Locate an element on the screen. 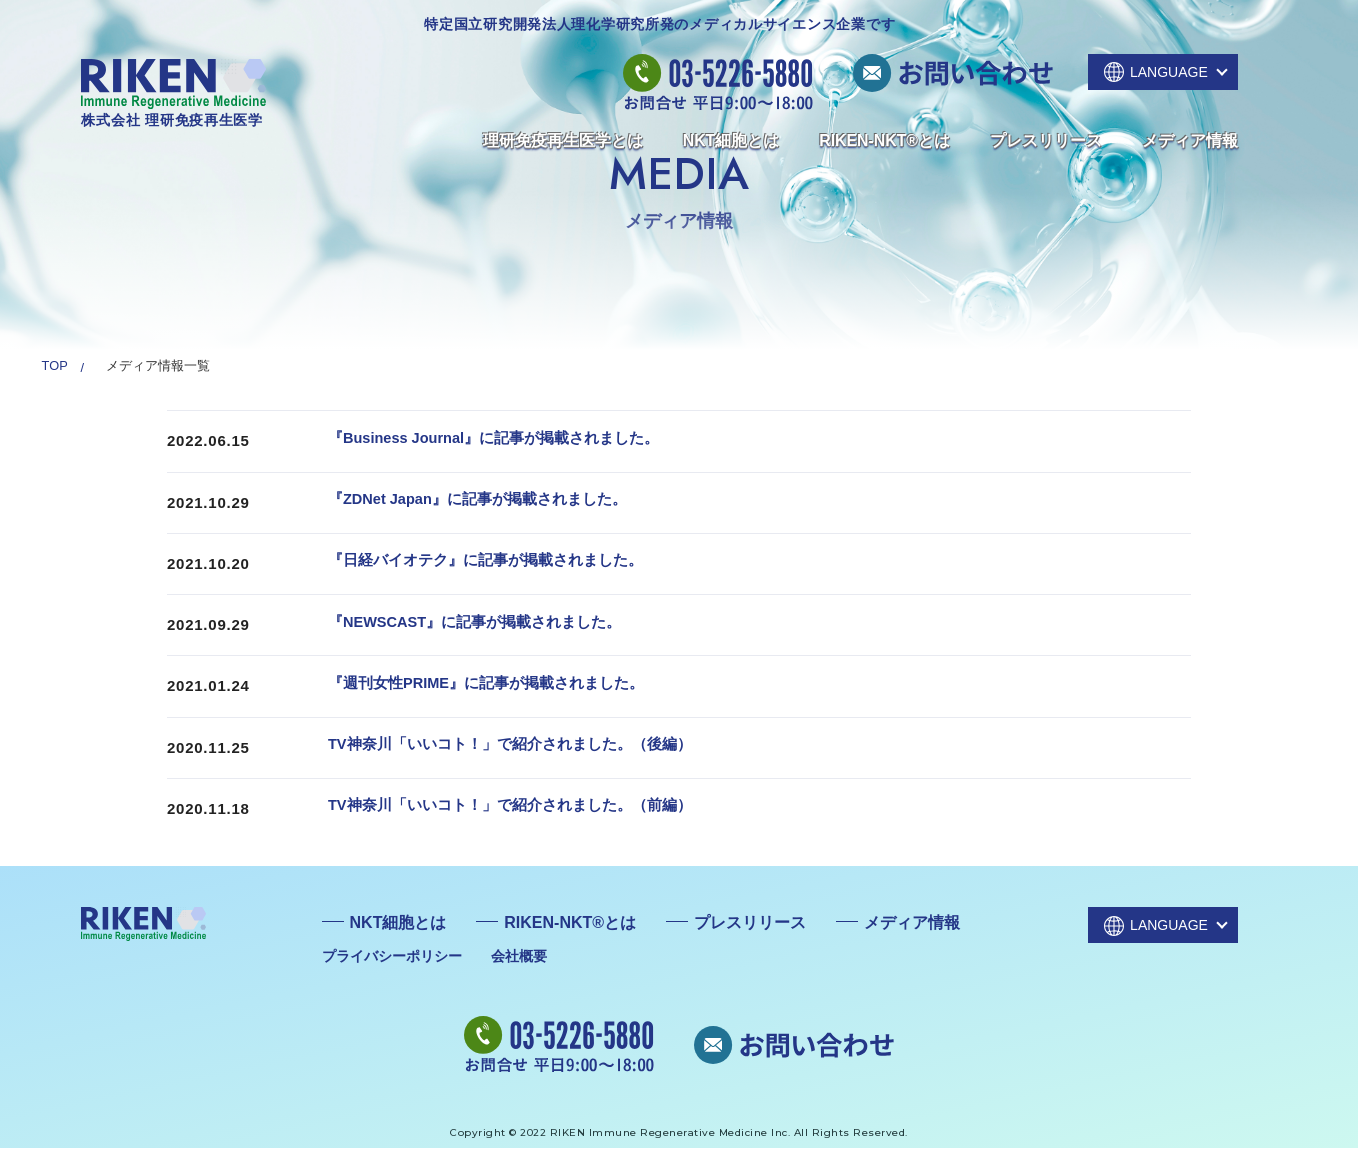  RIKEN-NKT®とは is located at coordinates (884, 140).